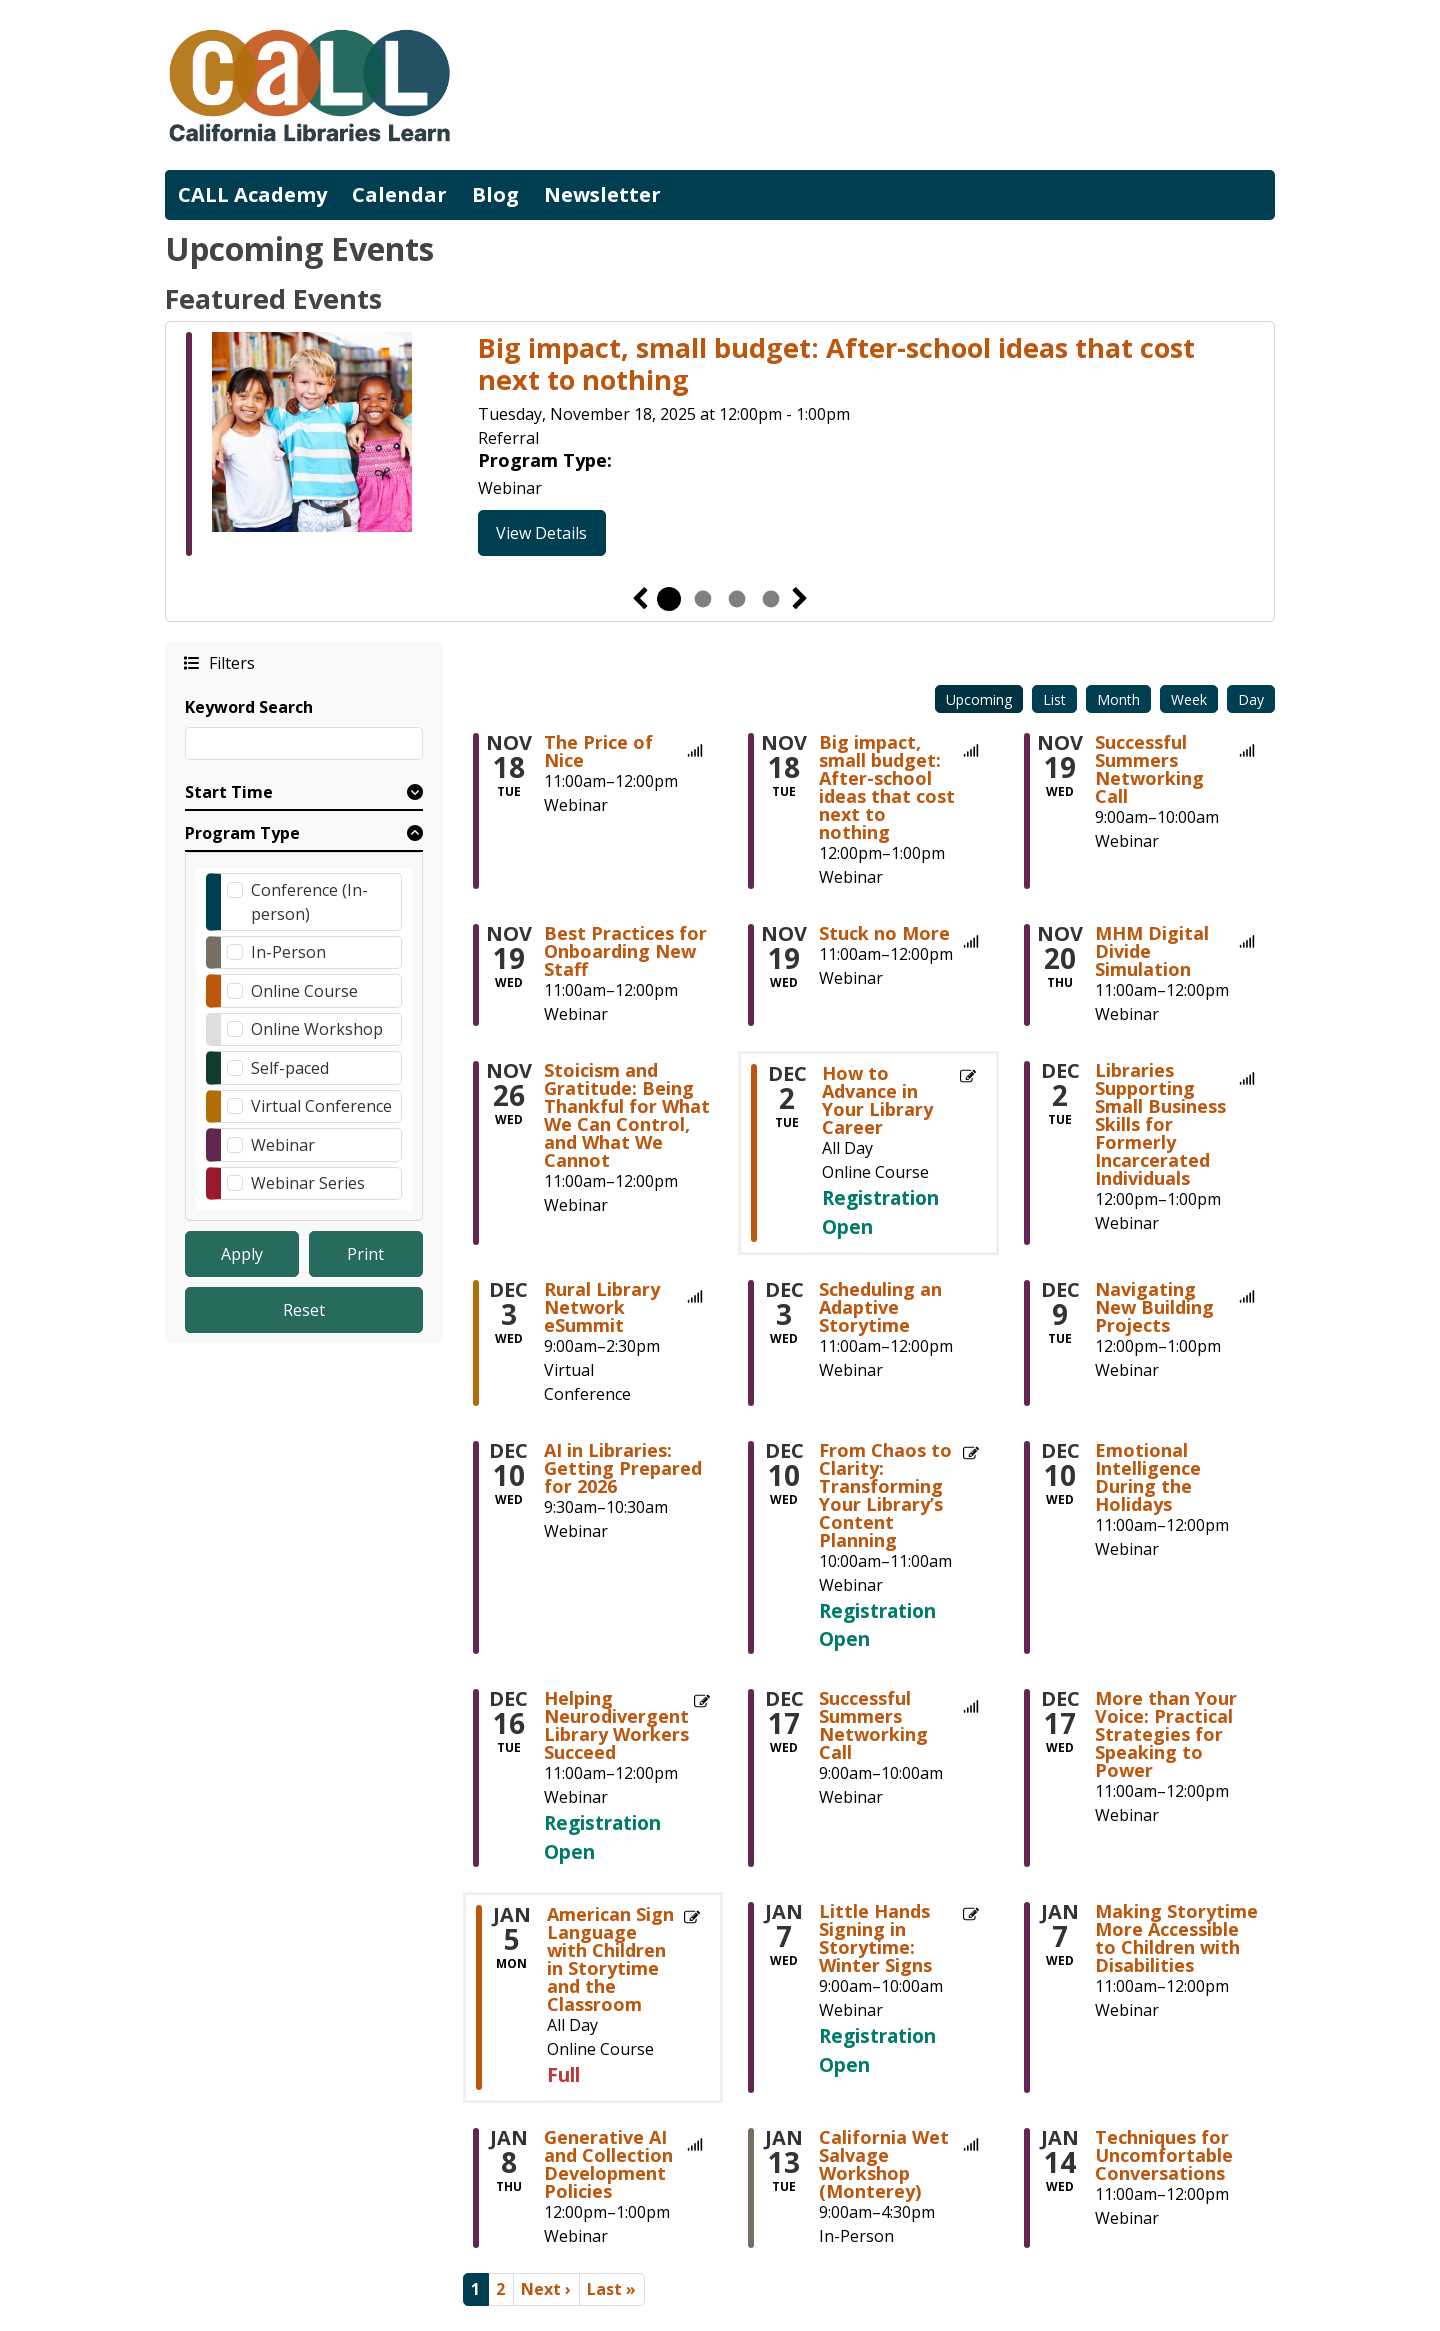 This screenshot has height=2331, width=1440. Describe the element at coordinates (541, 533) in the screenshot. I see `View Details [View Details - Big impact, small budget: After-school ideas that cost next to nothing]` at that location.